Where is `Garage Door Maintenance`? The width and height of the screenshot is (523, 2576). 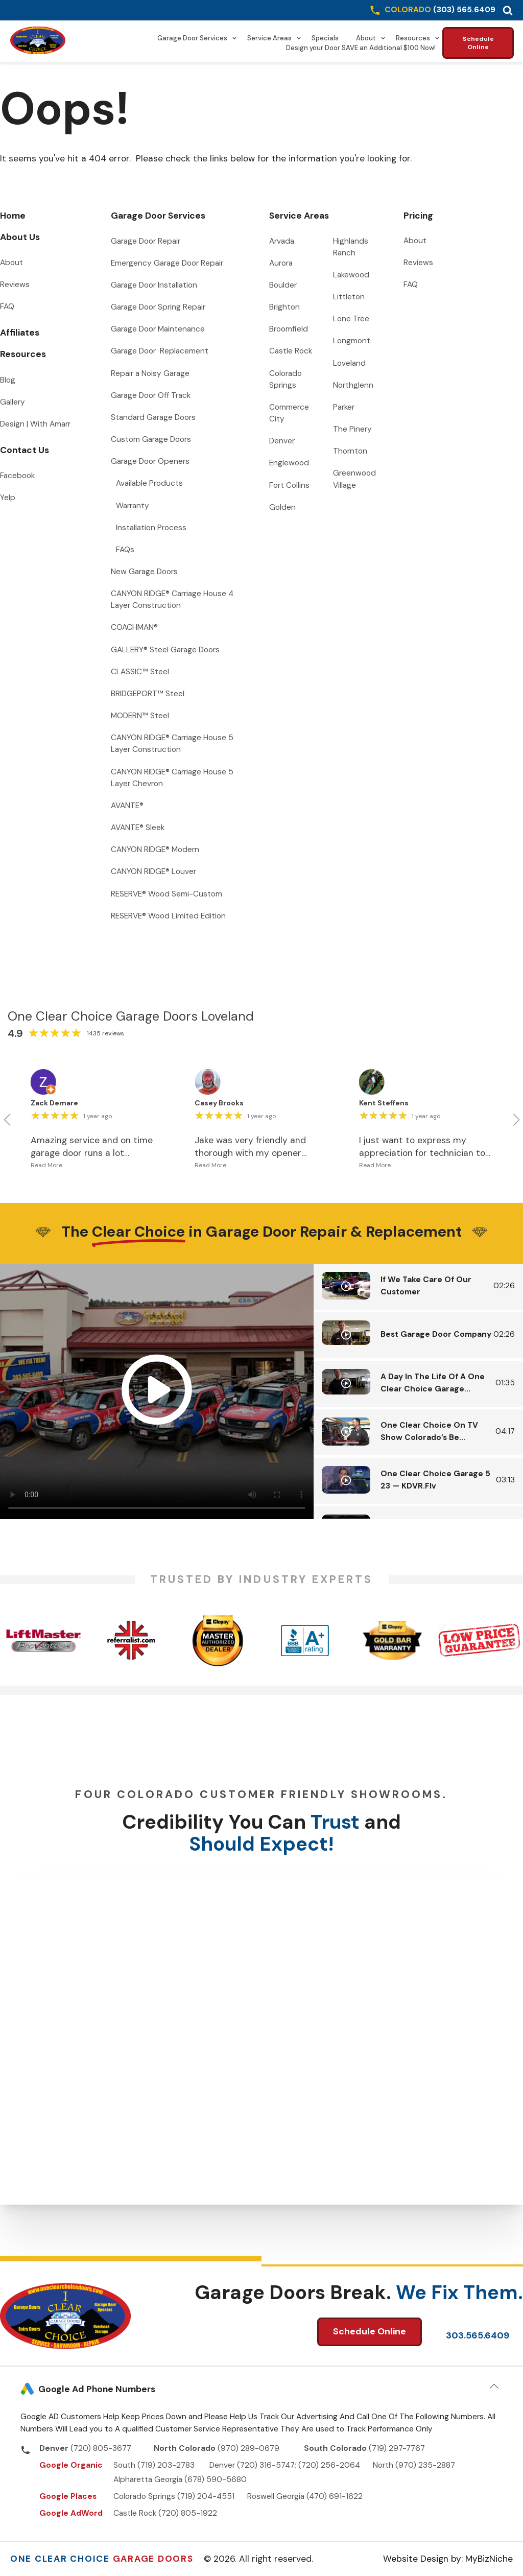 Garage Door Maintenance is located at coordinates (158, 329).